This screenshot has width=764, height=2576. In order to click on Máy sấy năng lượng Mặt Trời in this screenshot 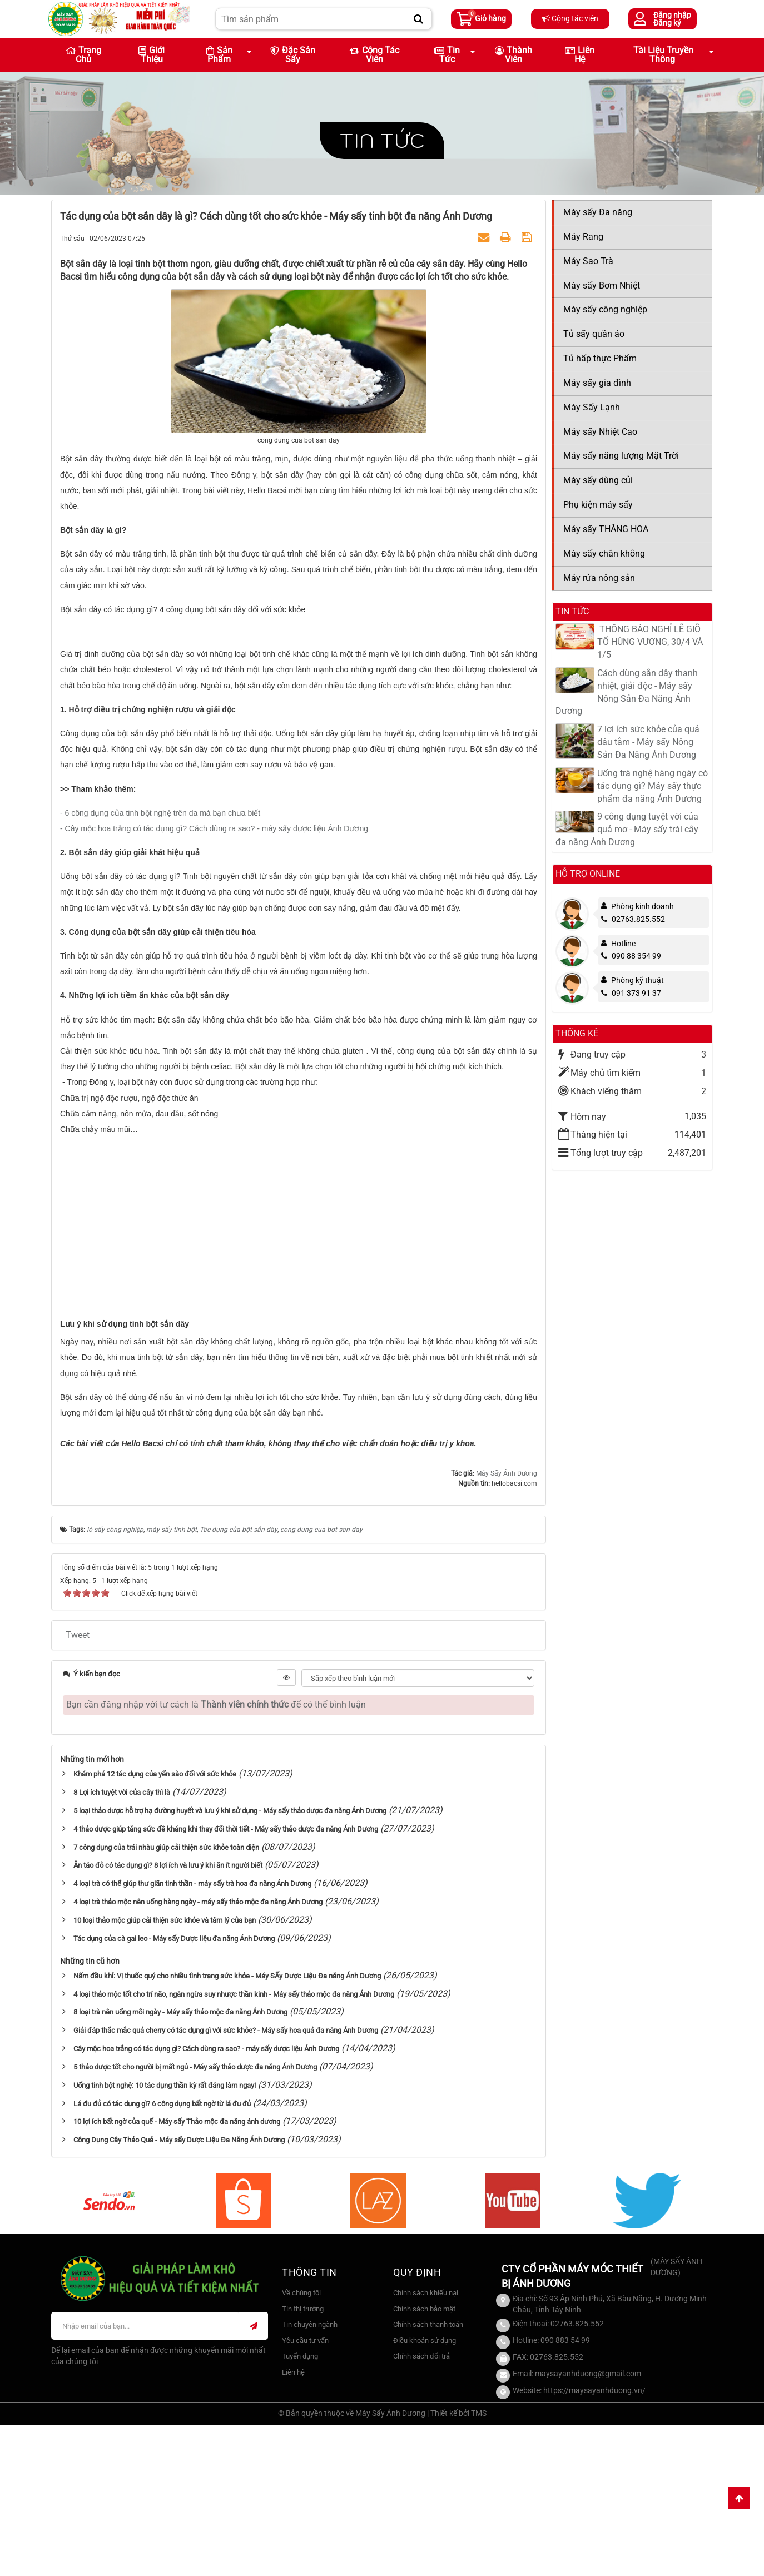, I will do `click(621, 455)`.